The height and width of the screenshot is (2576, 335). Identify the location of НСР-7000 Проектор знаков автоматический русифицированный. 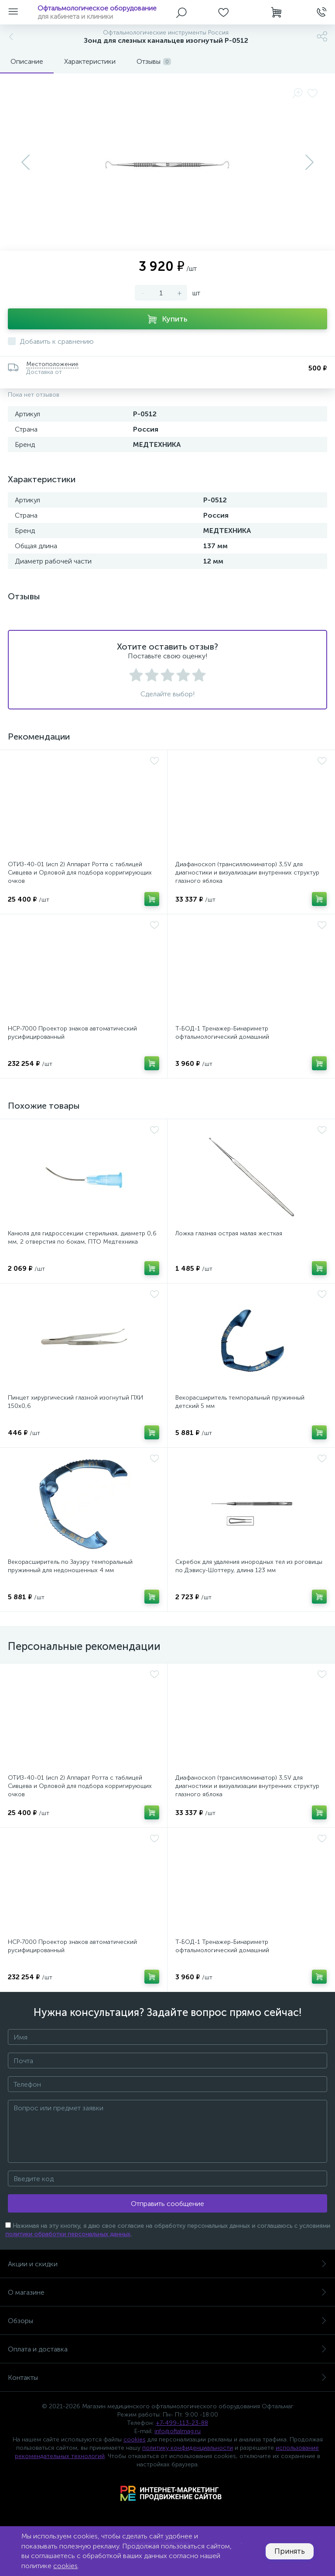
(72, 1033).